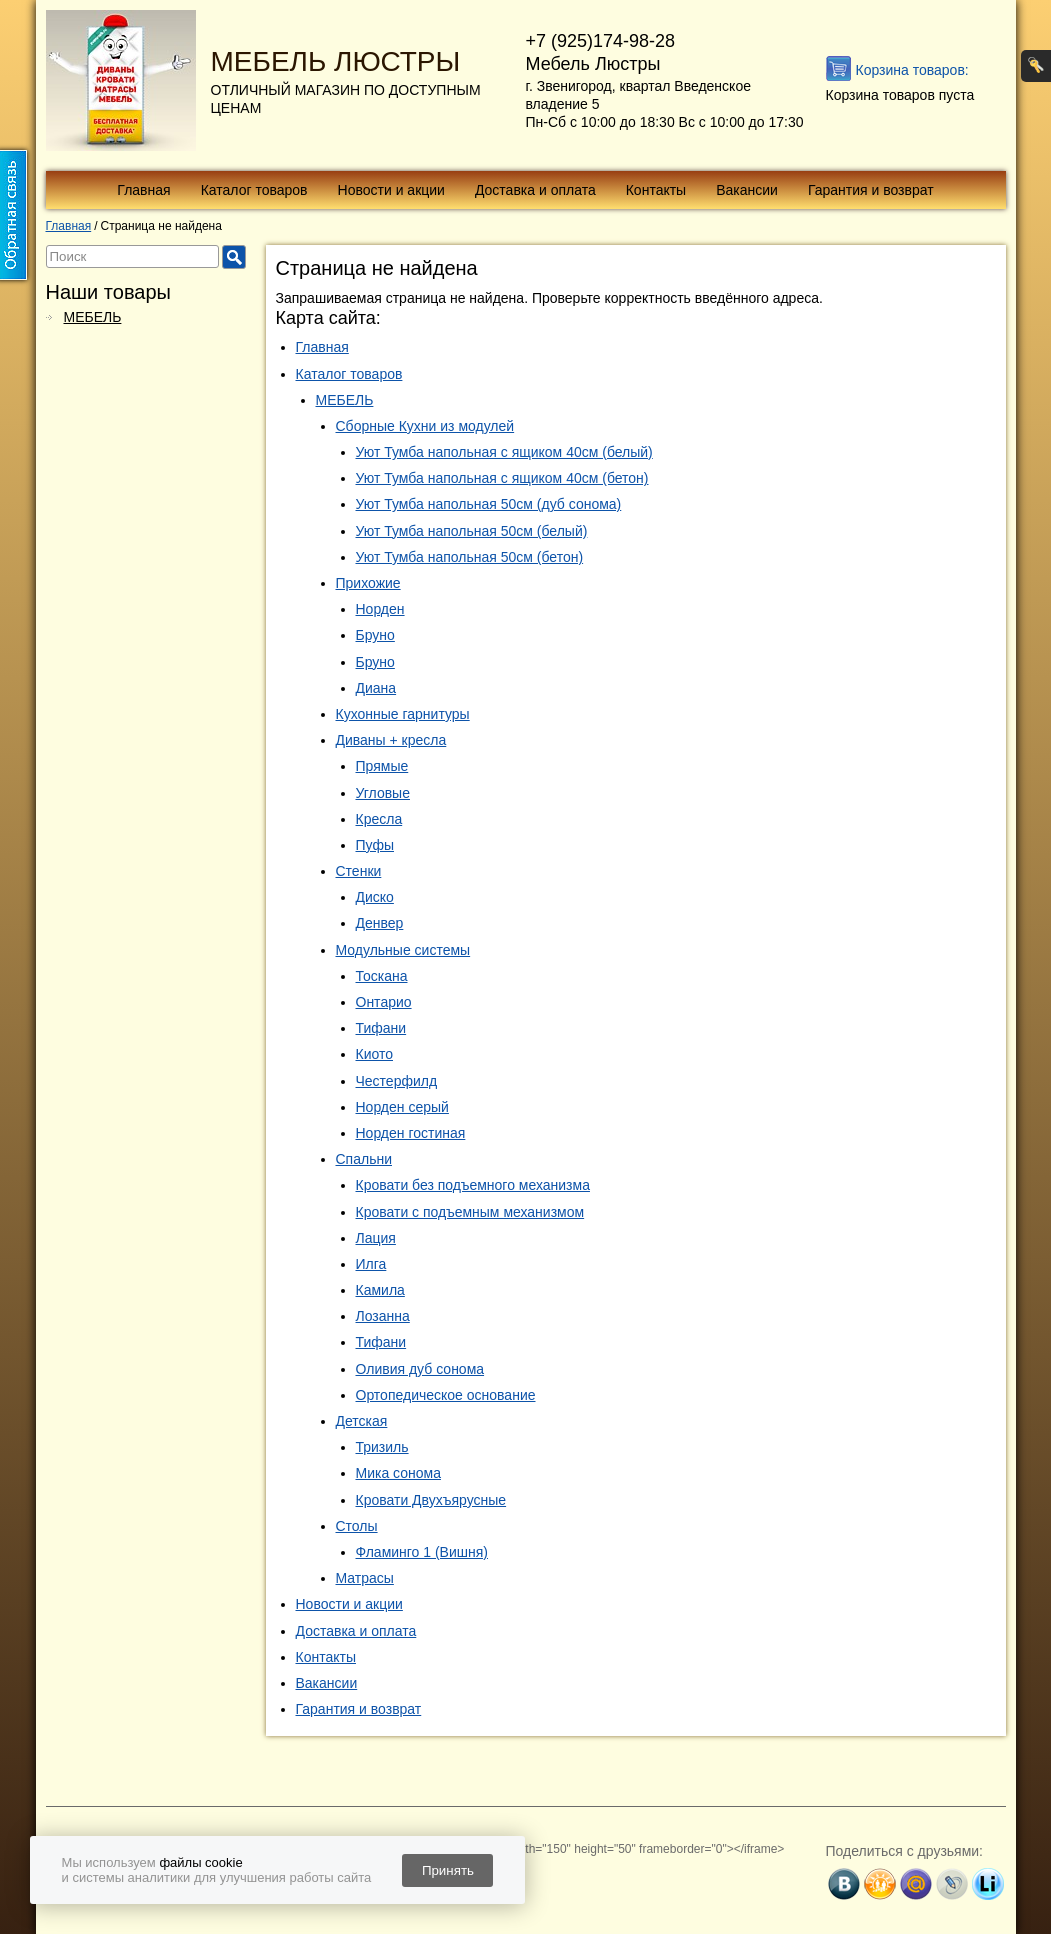  What do you see at coordinates (365, 1578) in the screenshot?
I see `Матрасы` at bounding box center [365, 1578].